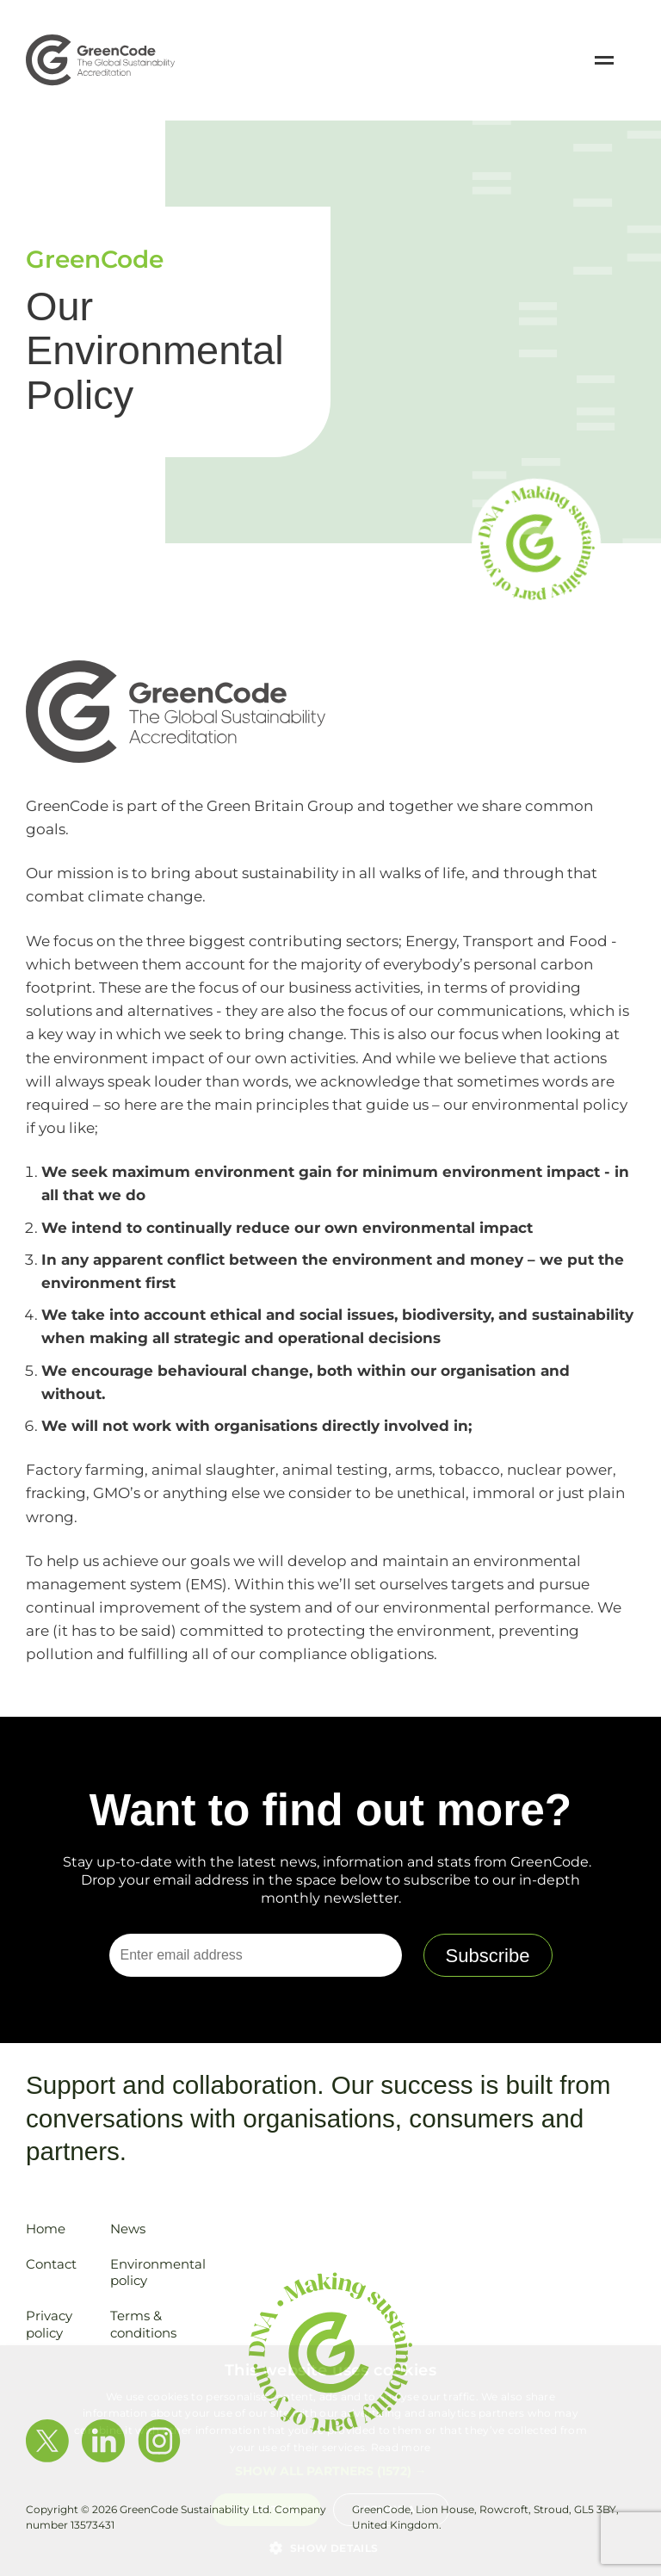 The width and height of the screenshot is (661, 2576). Describe the element at coordinates (47, 2443) in the screenshot. I see `[View Twitter Profile]` at that location.